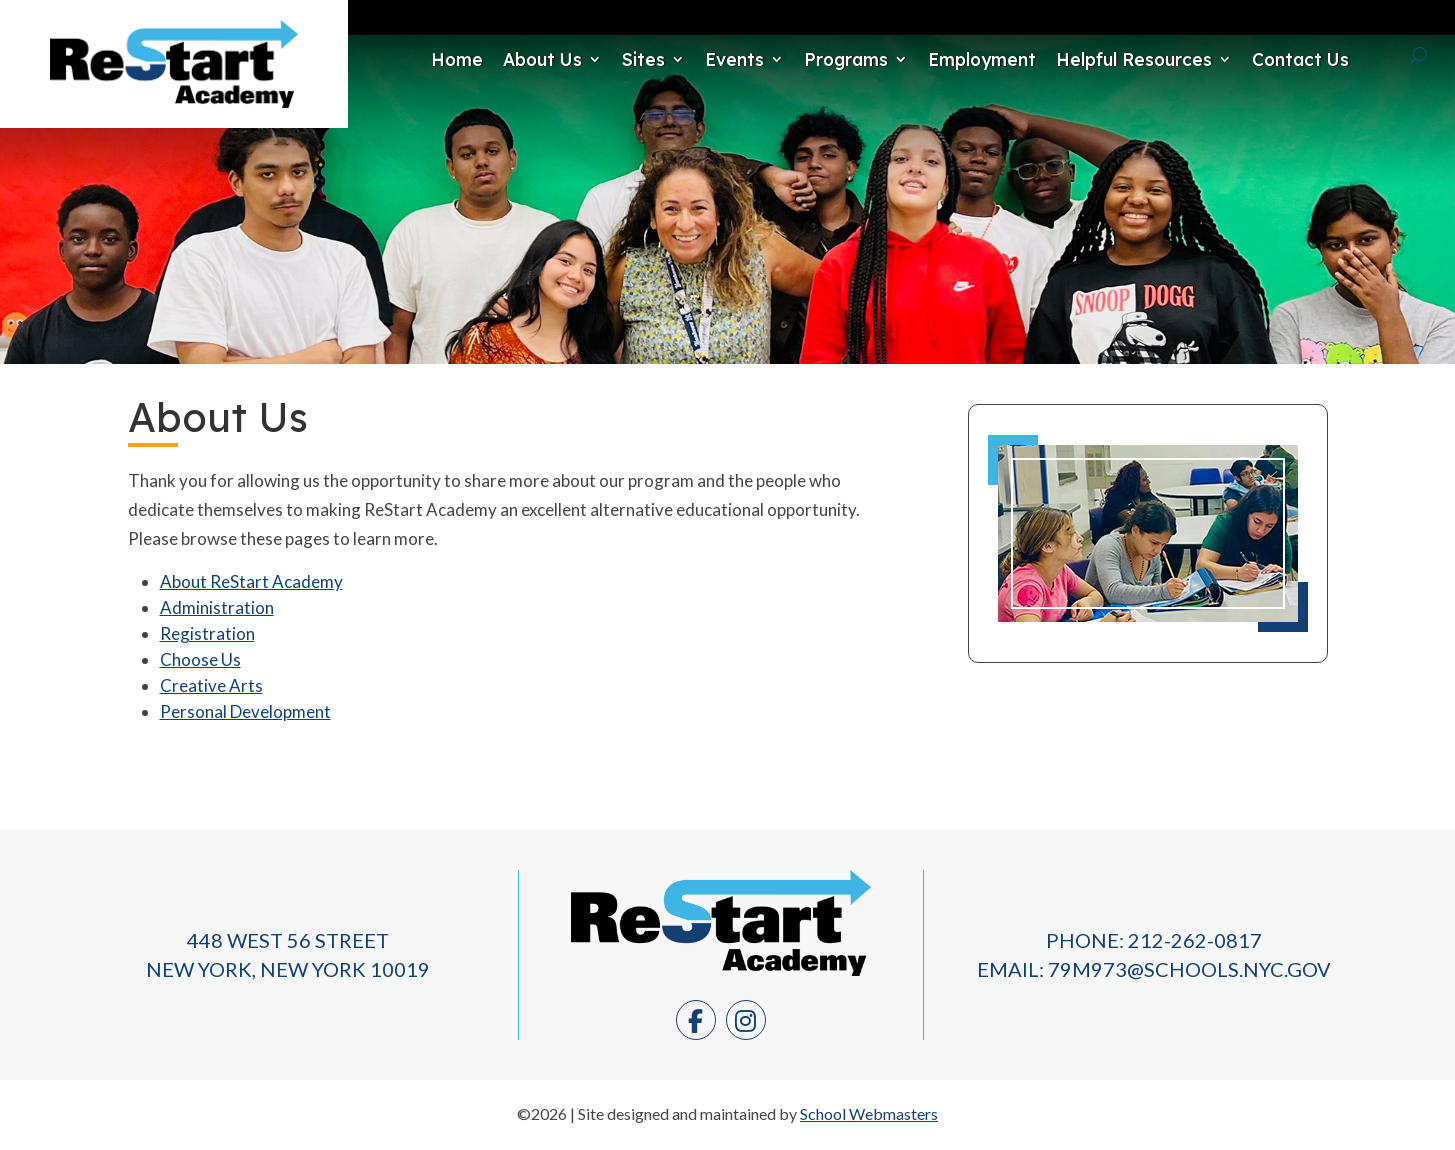  I want to click on About Us [link], so click(488, 59).